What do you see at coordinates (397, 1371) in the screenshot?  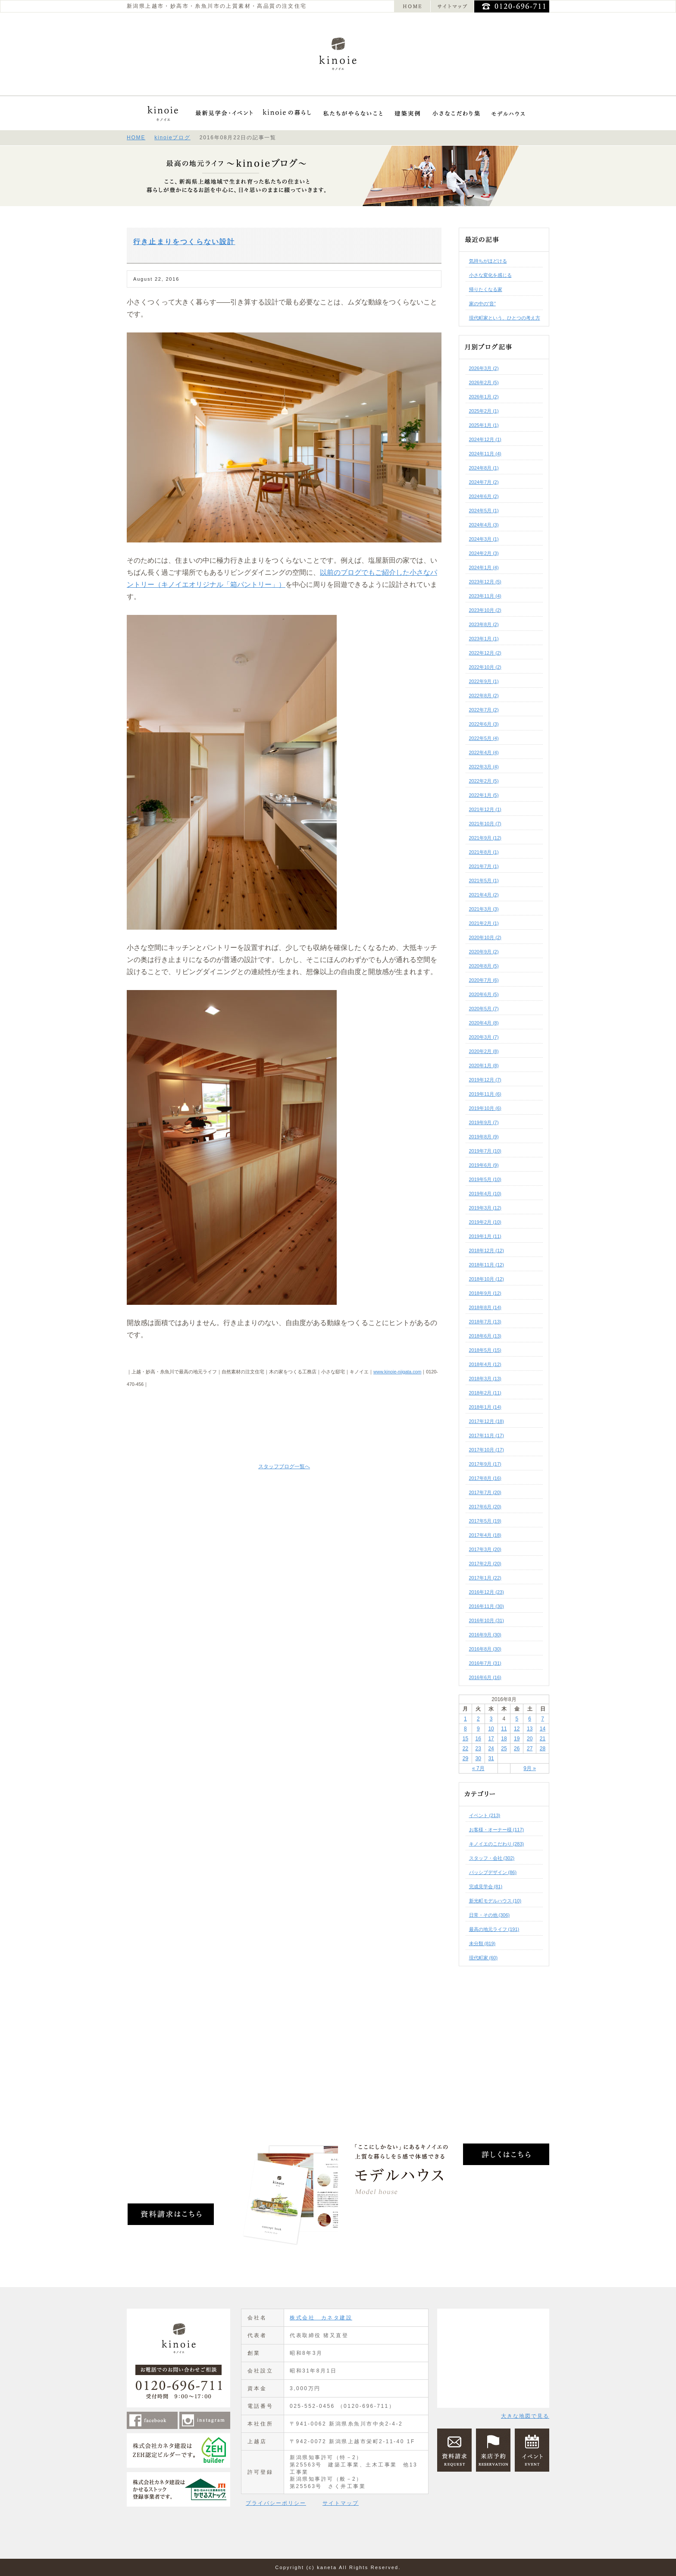 I see `www.kinoie-niigata.com` at bounding box center [397, 1371].